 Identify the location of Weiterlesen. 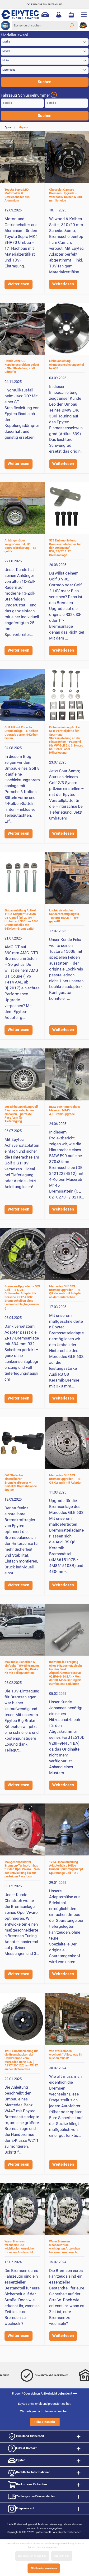
(18, 284).